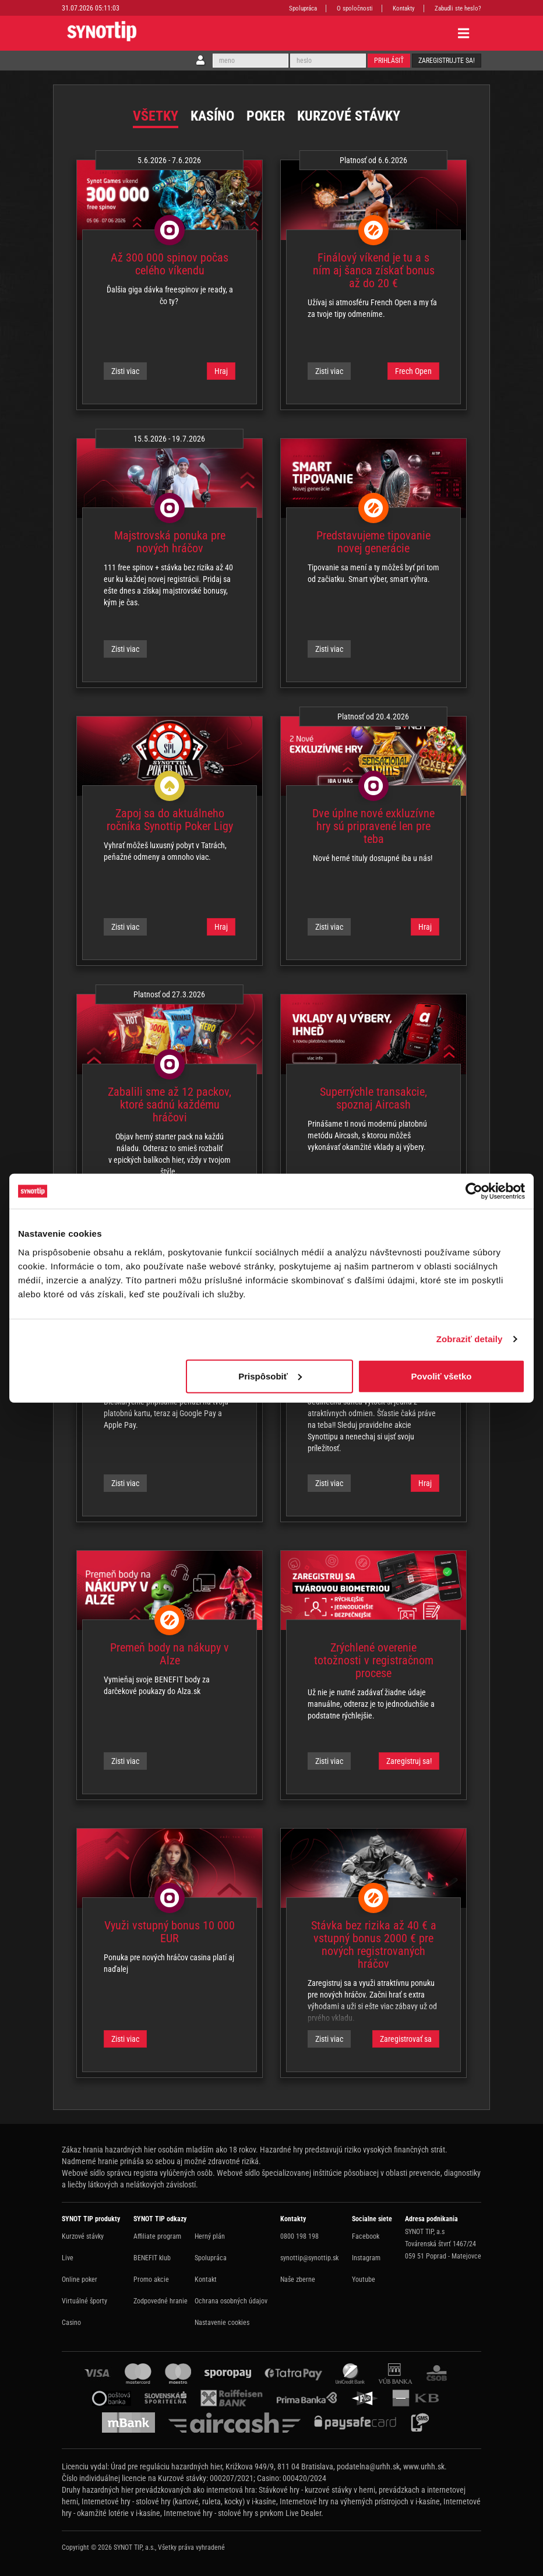 The height and width of the screenshot is (2576, 543). I want to click on Zaregistruj sa!, so click(409, 1761).